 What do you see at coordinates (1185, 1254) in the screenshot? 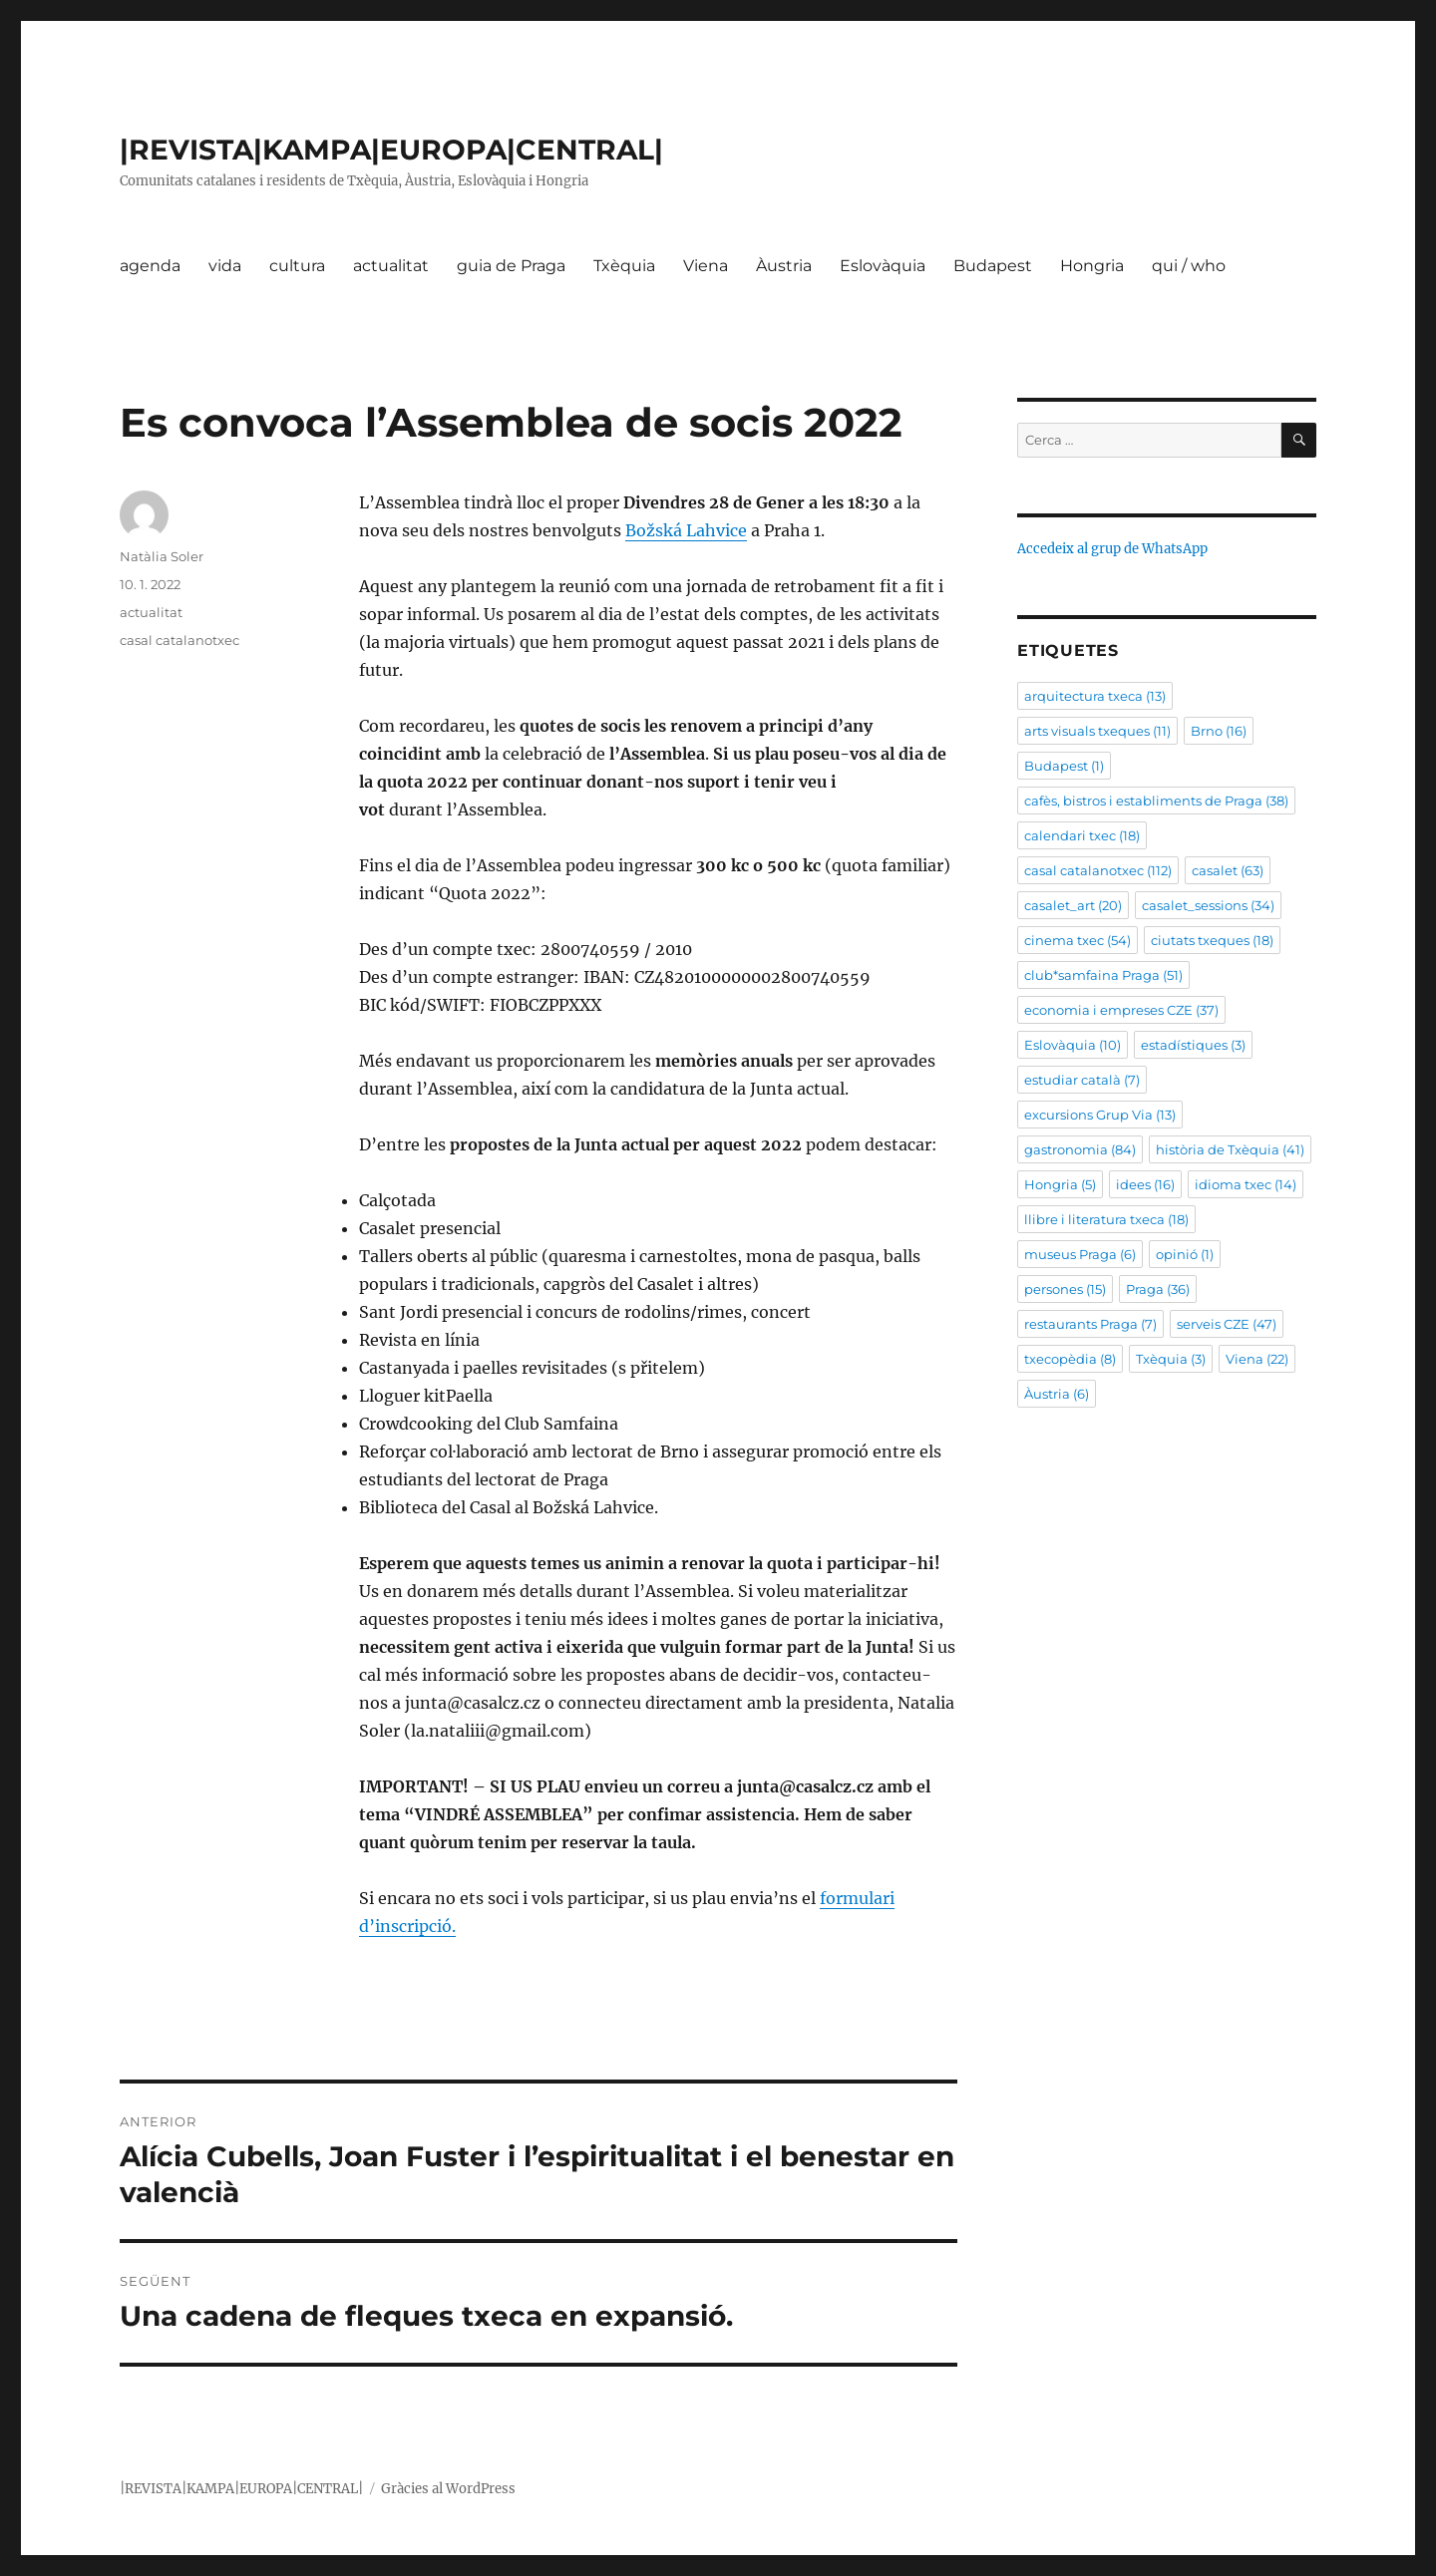
I see `opinió [opinió (1 element)]` at bounding box center [1185, 1254].